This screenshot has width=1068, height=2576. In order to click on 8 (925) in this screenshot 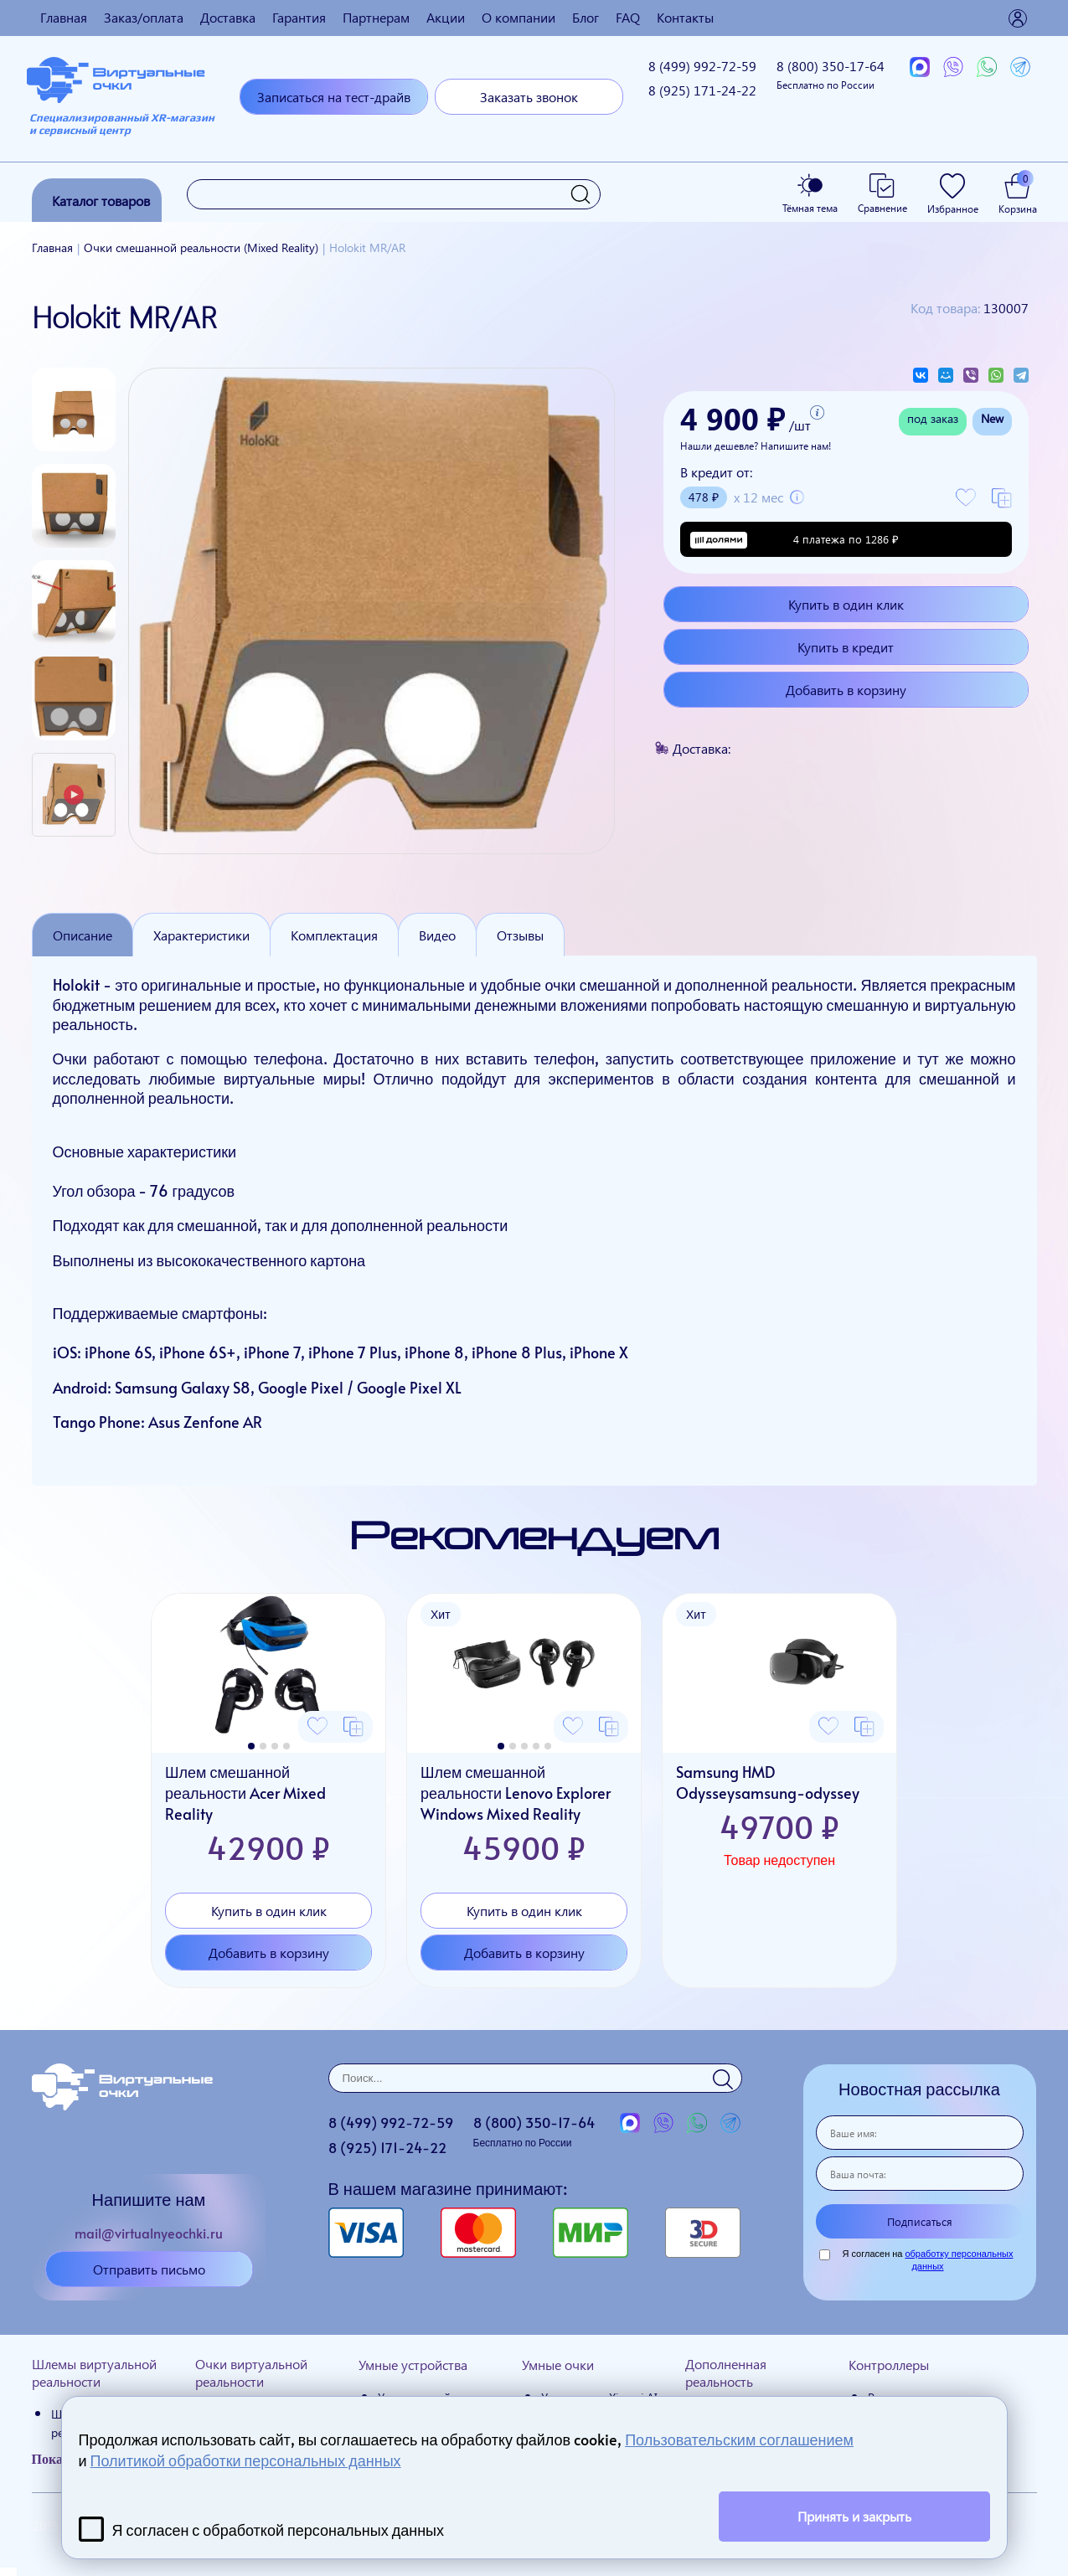, I will do `click(702, 90)`.